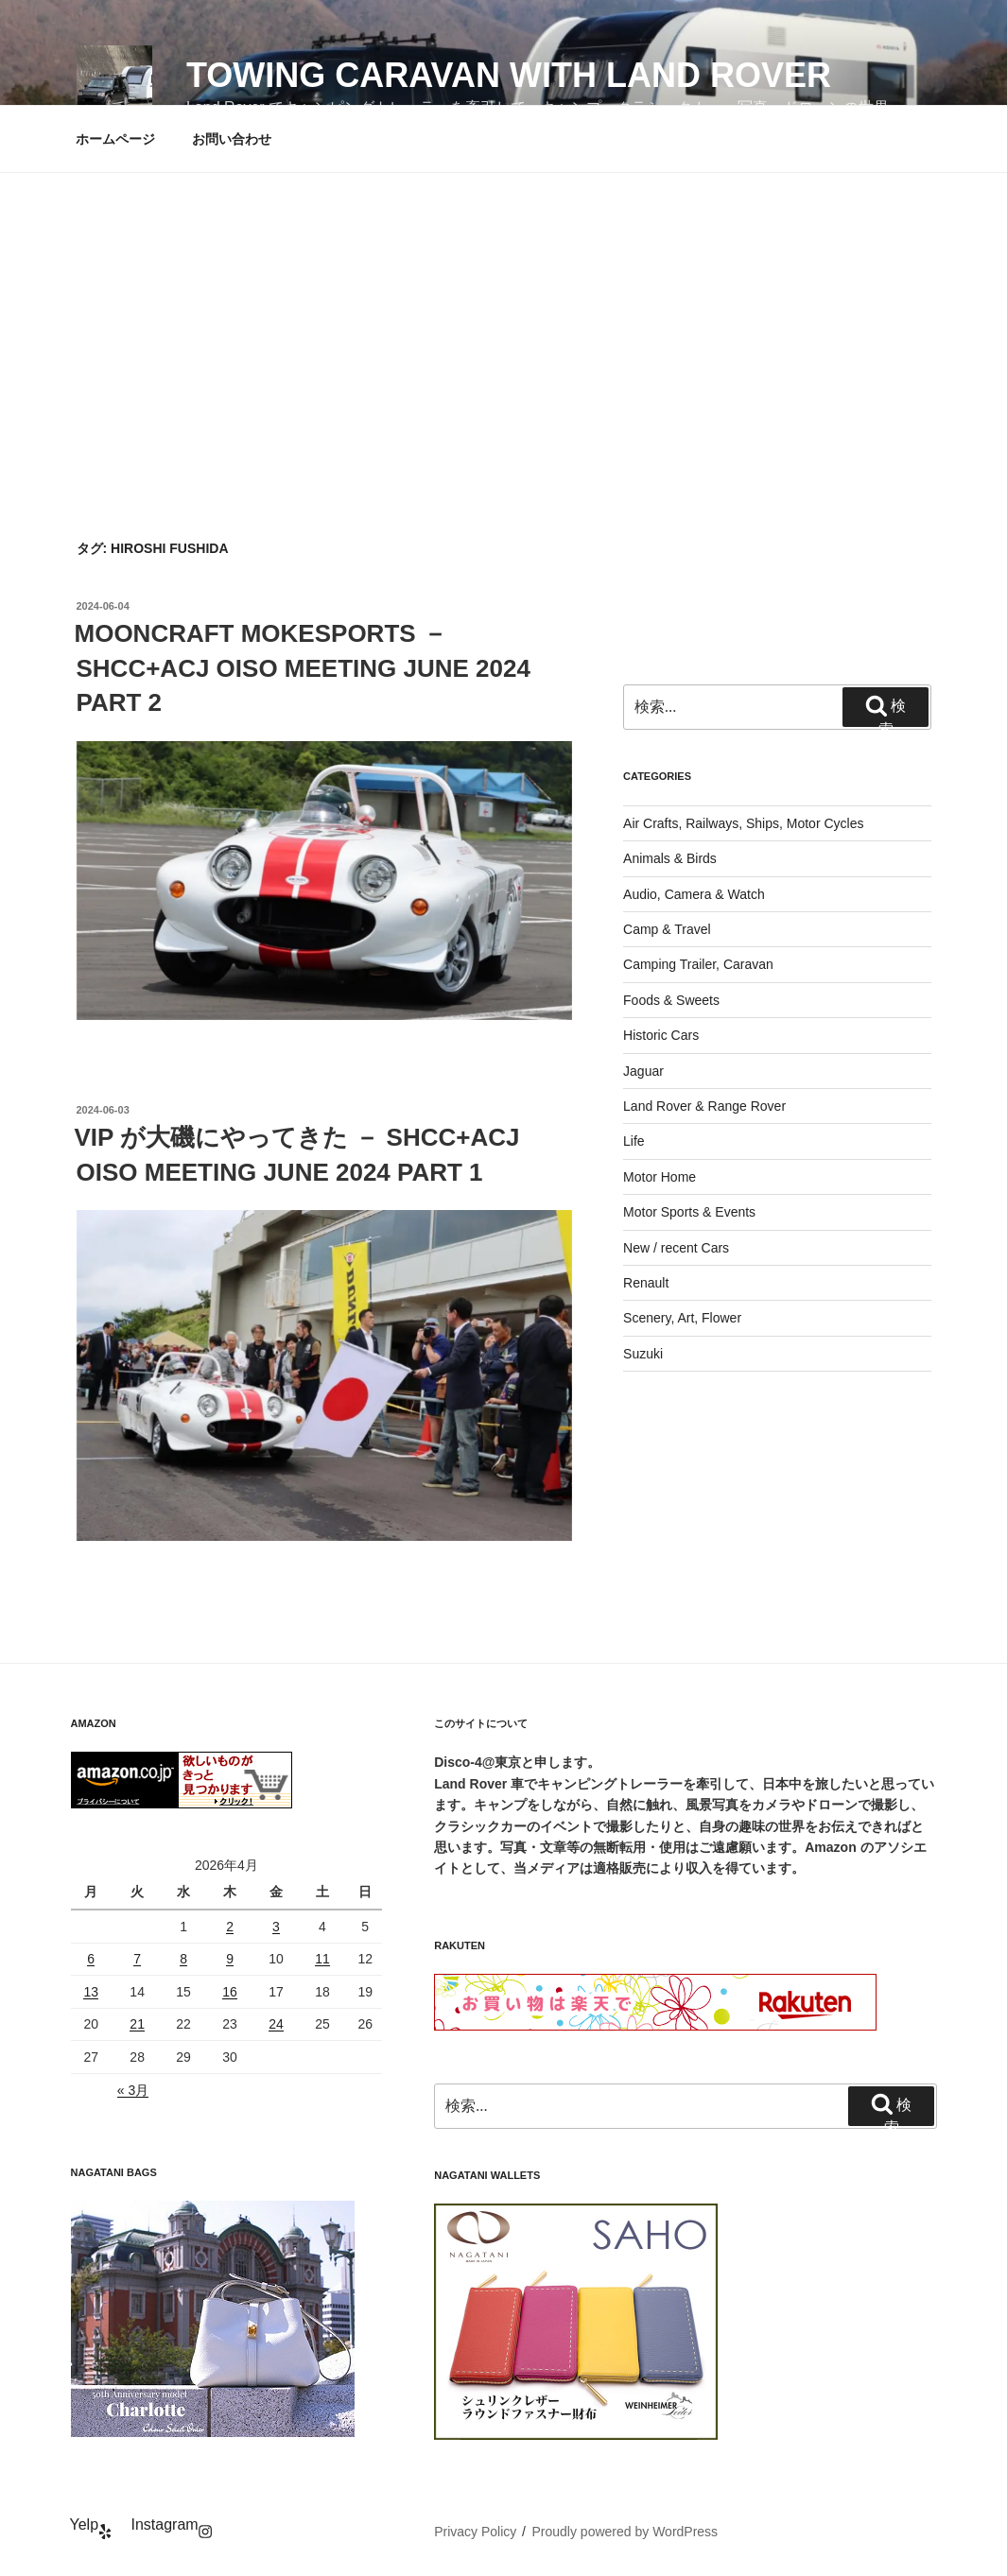  I want to click on Renault, so click(645, 1282).